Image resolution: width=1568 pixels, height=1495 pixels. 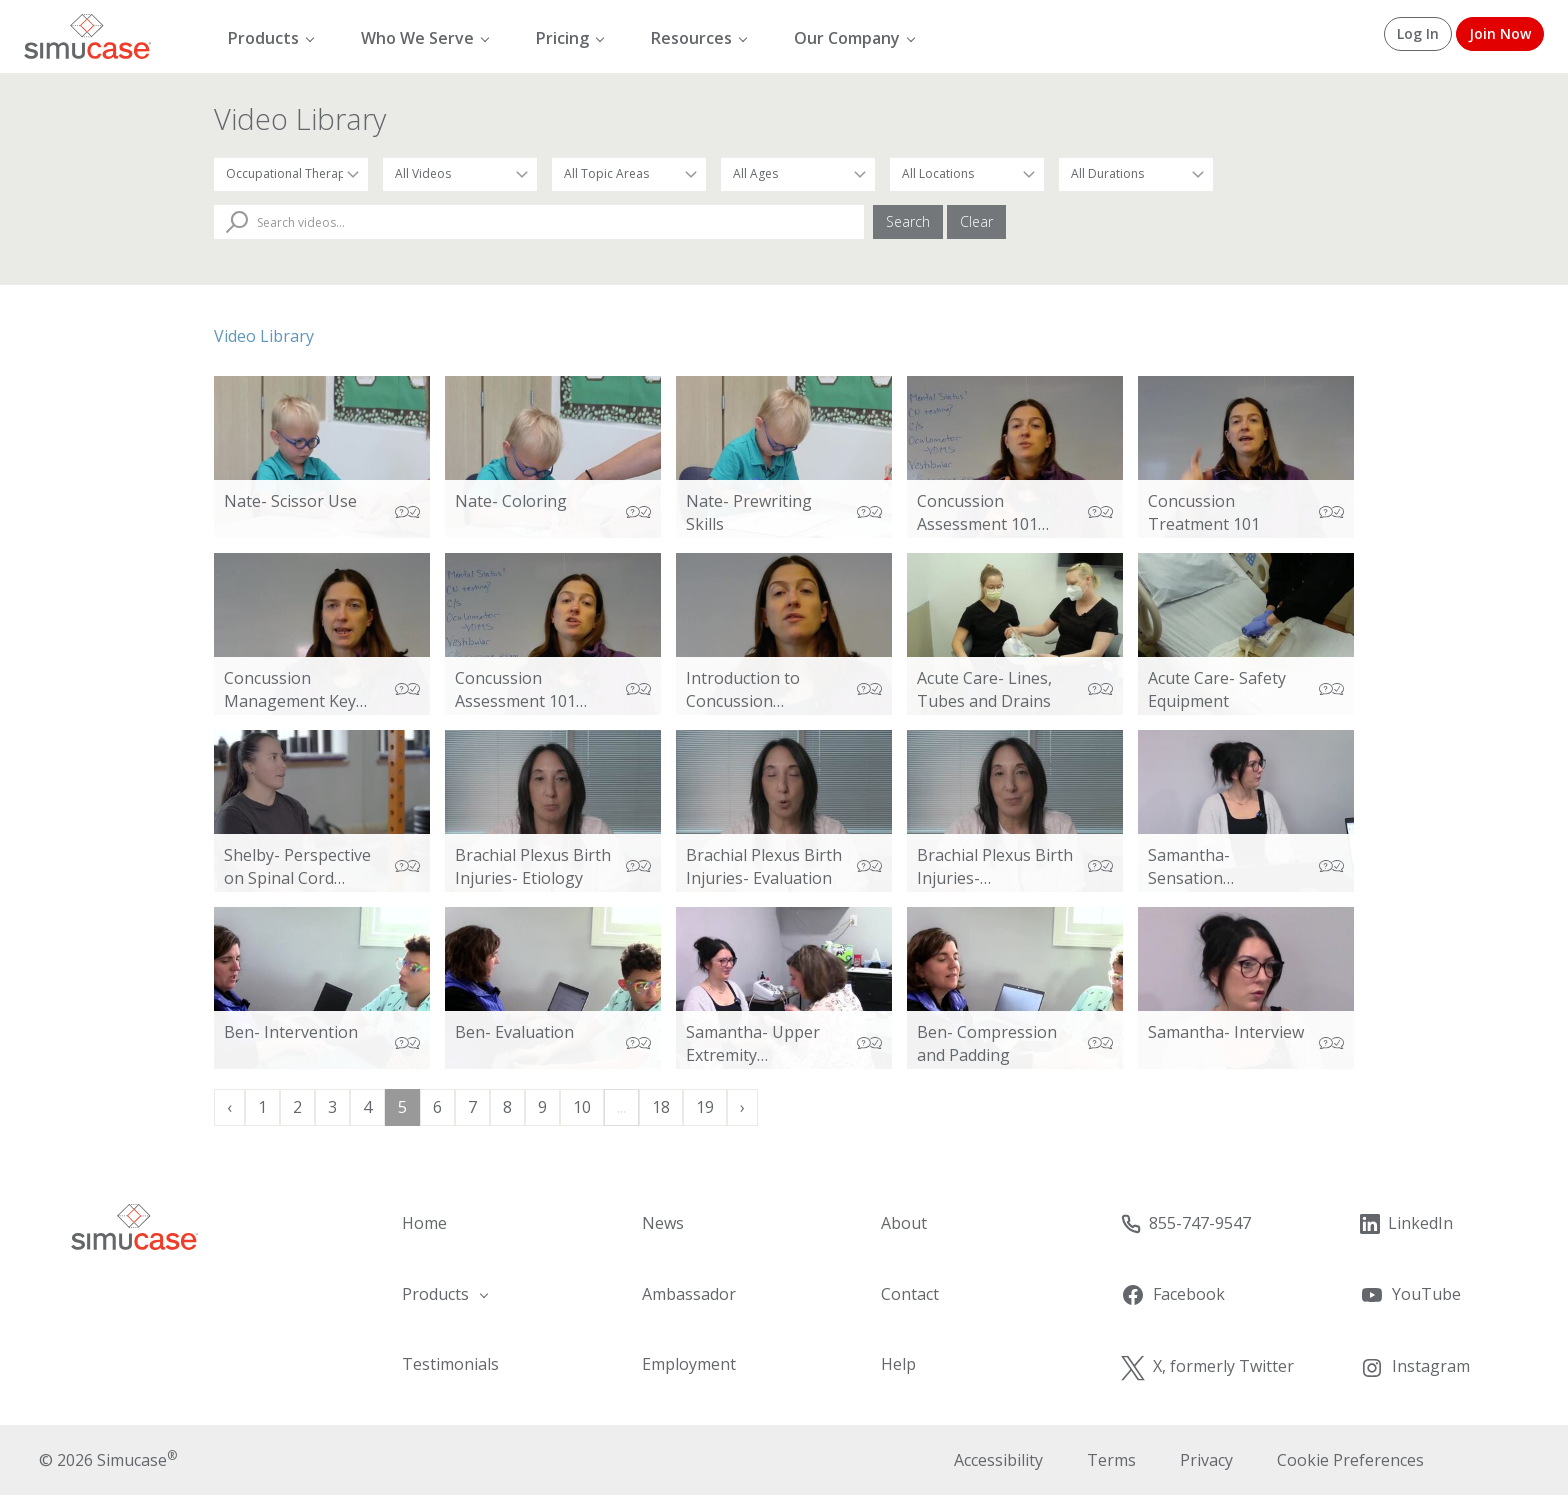 What do you see at coordinates (1111, 1460) in the screenshot?
I see `Terms` at bounding box center [1111, 1460].